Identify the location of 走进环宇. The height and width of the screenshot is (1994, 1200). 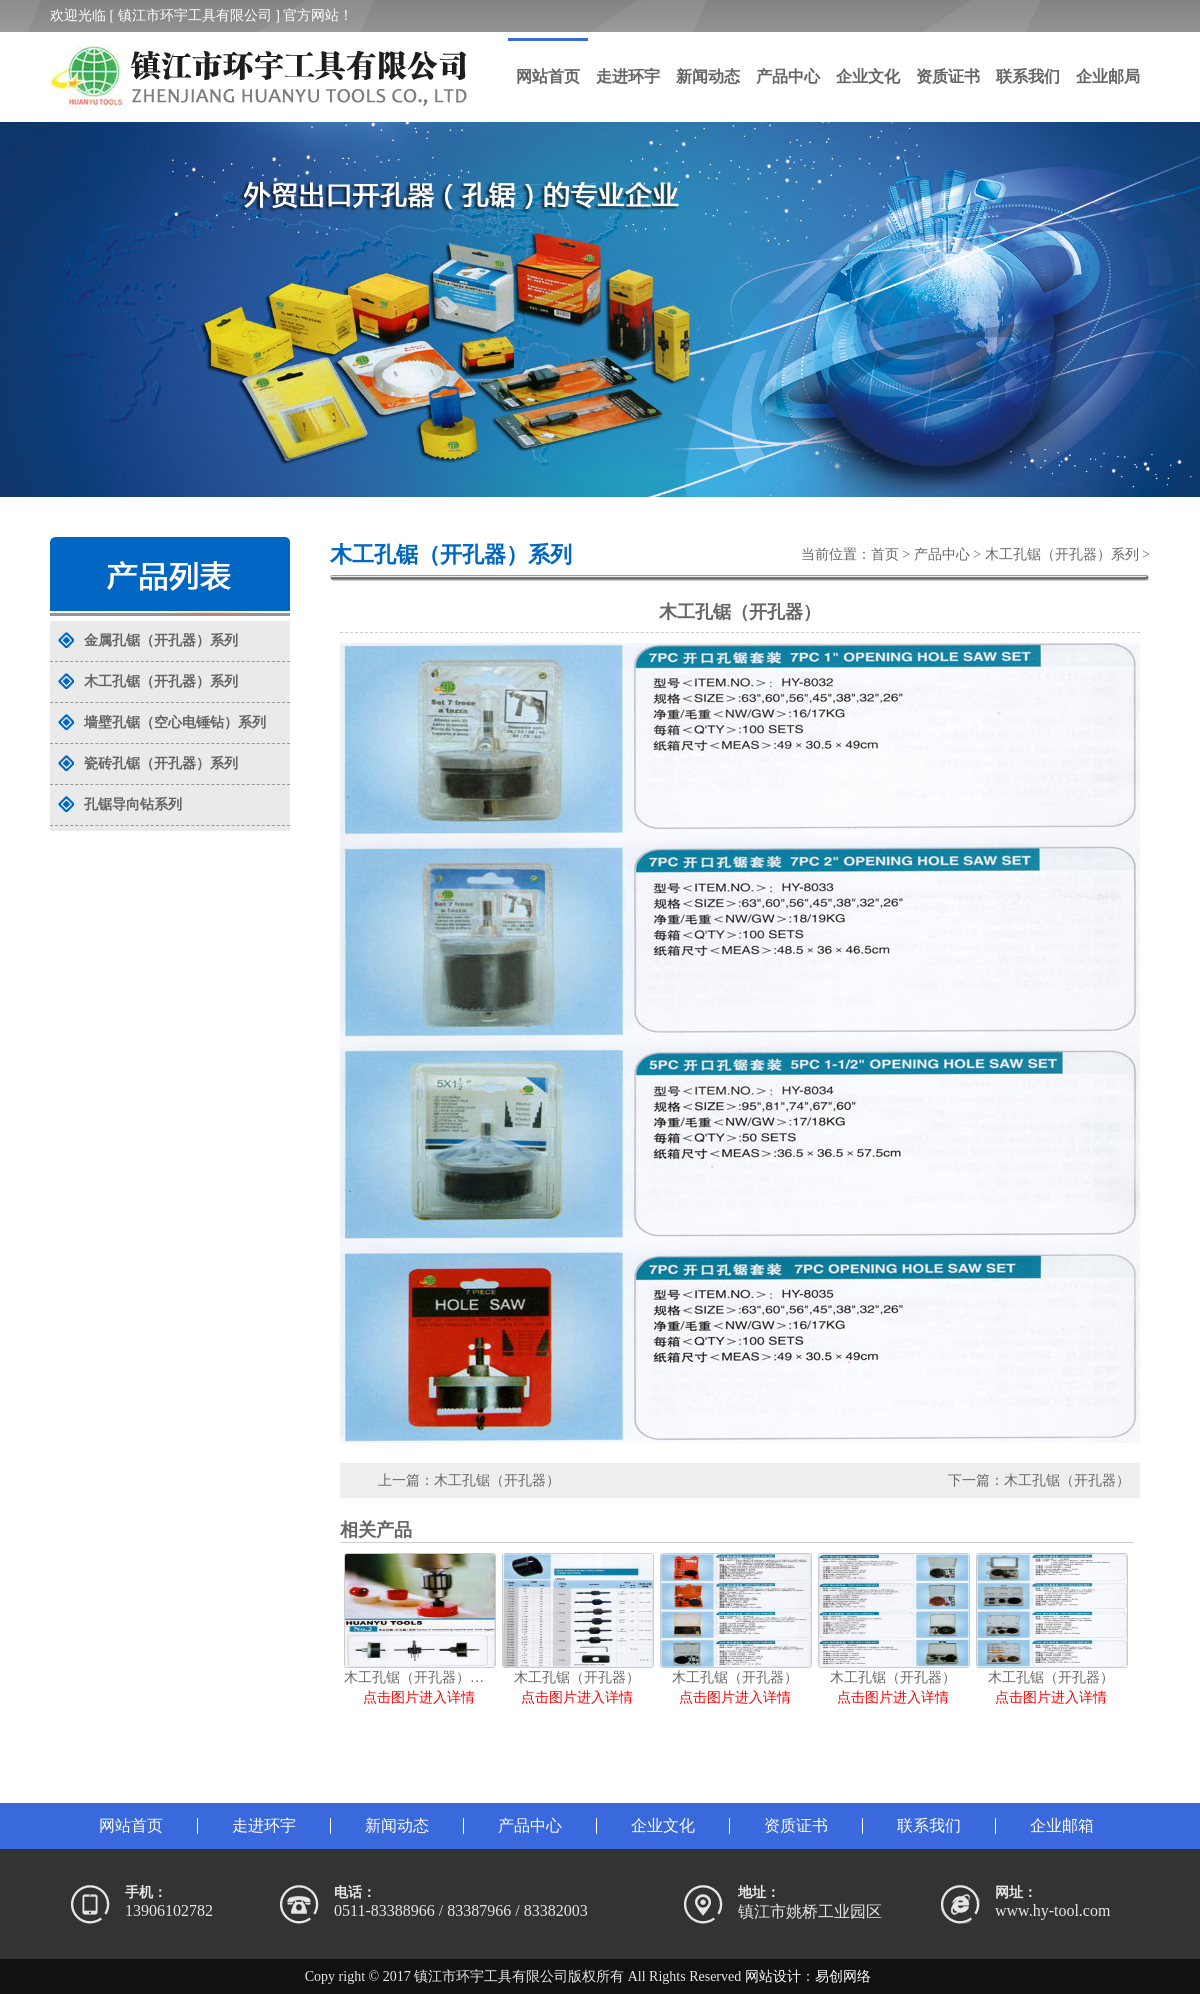
(628, 76).